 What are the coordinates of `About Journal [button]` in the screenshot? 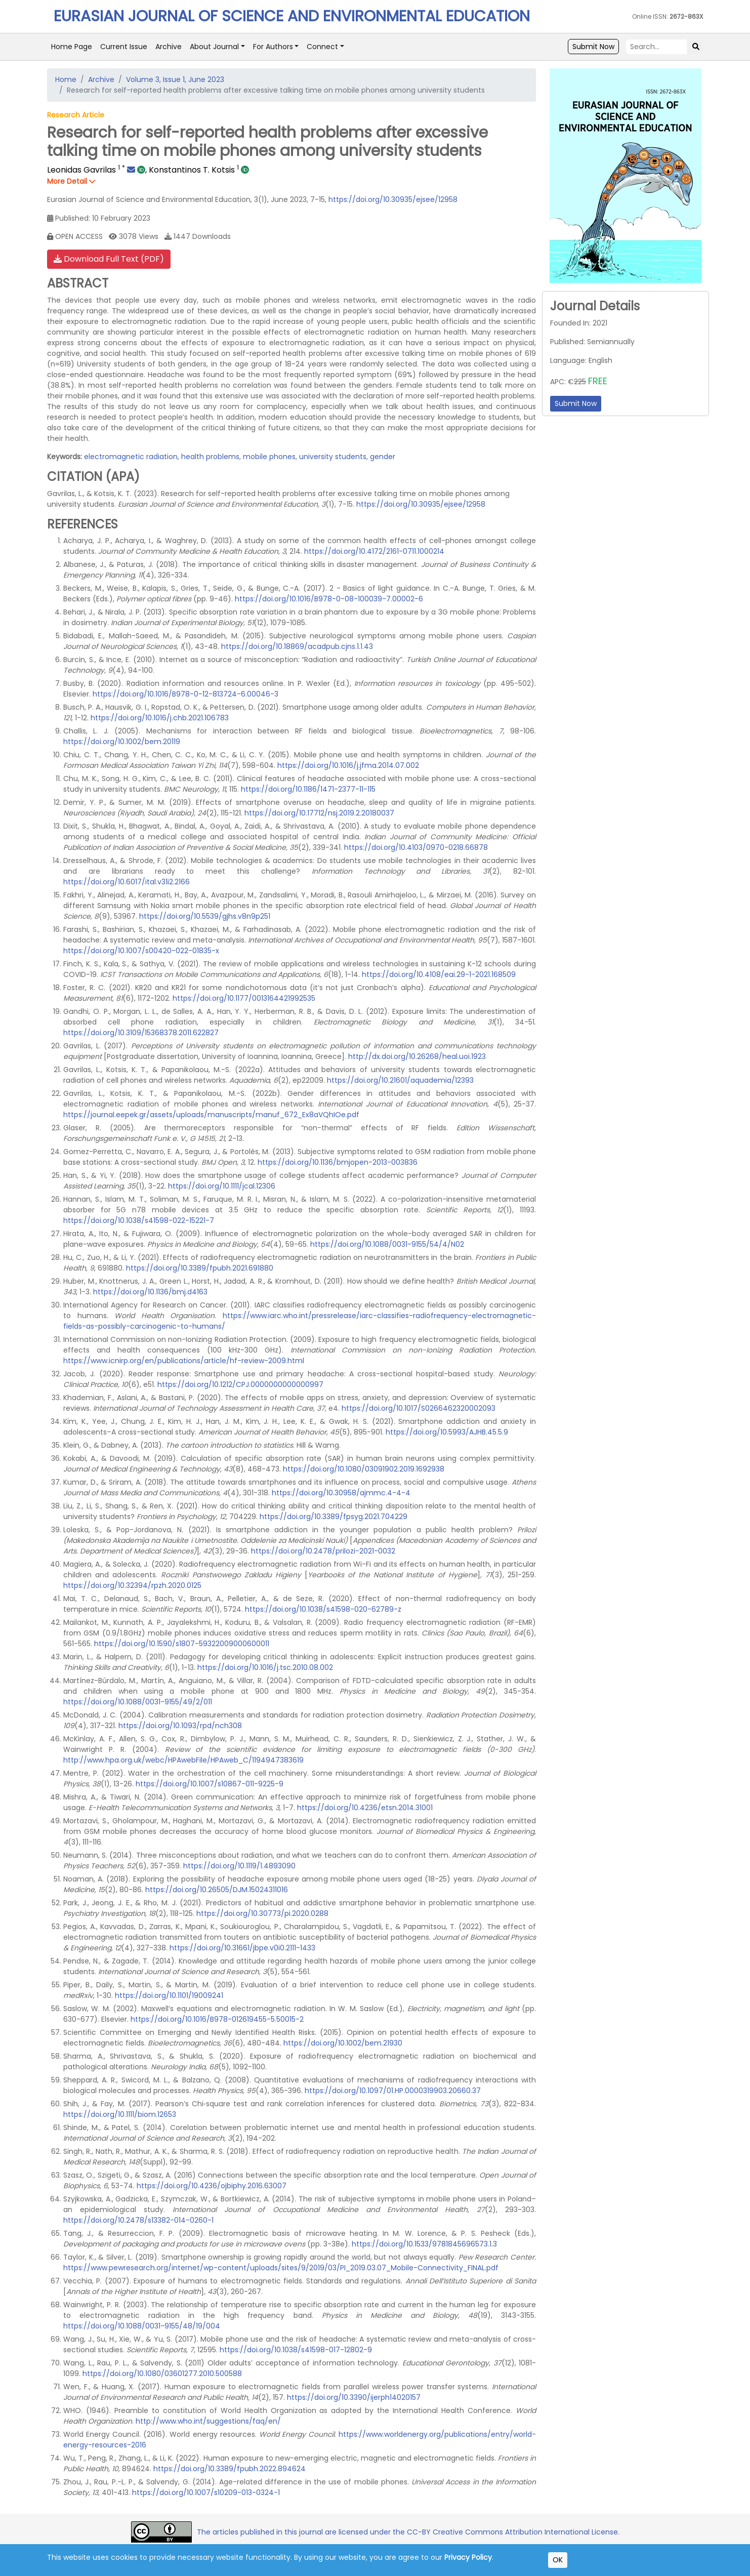 It's located at (214, 47).